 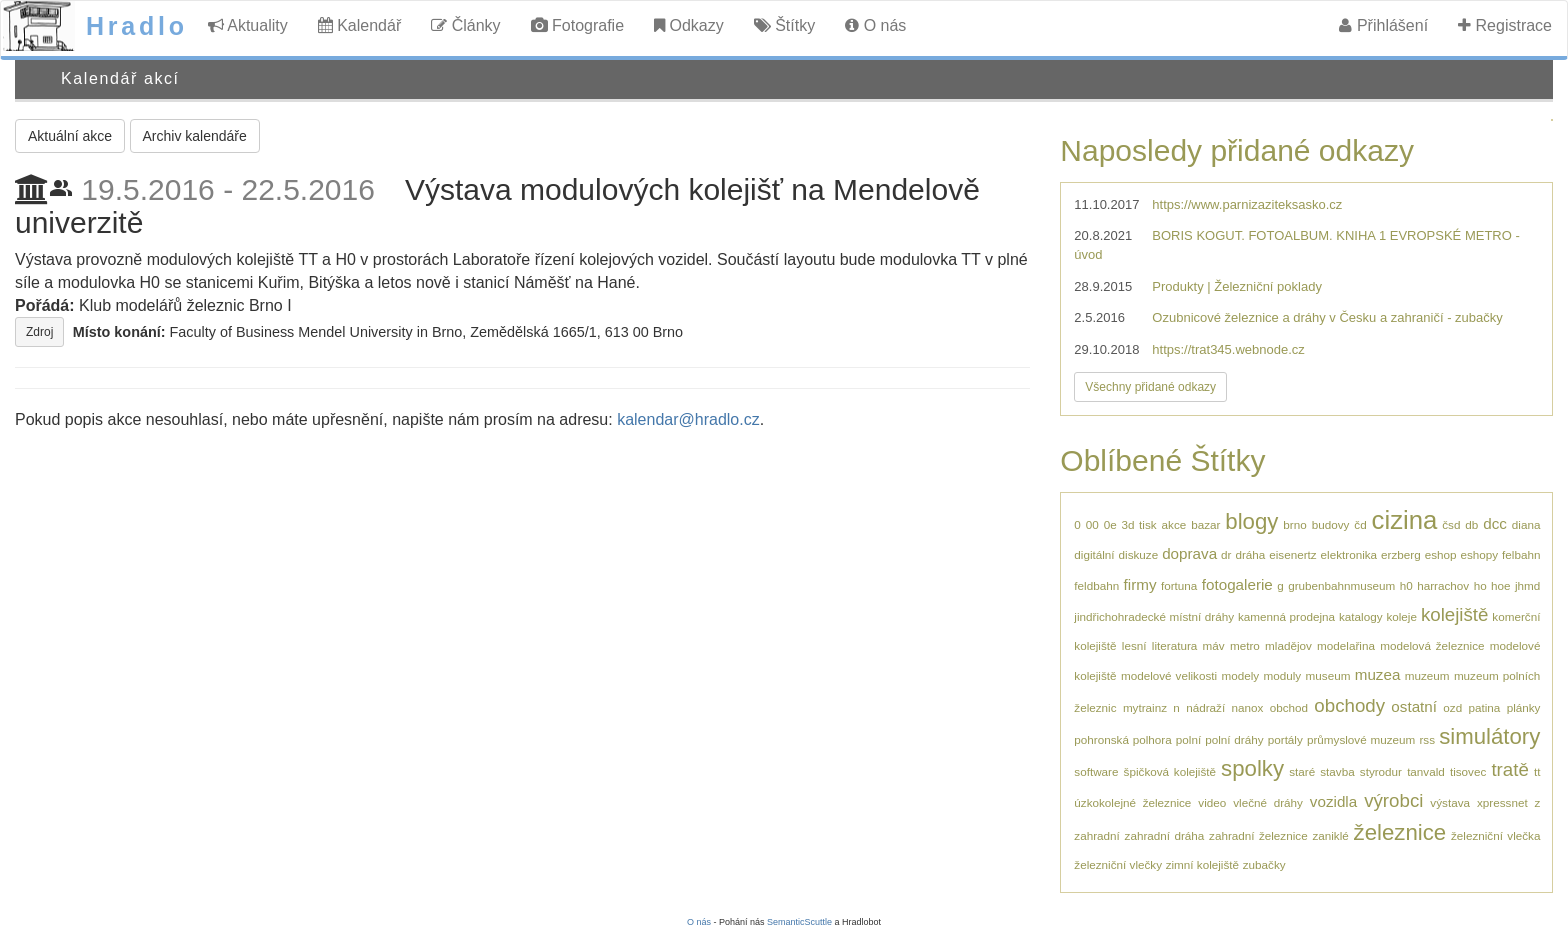 What do you see at coordinates (1118, 864) in the screenshot?
I see `železniční vlečky` at bounding box center [1118, 864].